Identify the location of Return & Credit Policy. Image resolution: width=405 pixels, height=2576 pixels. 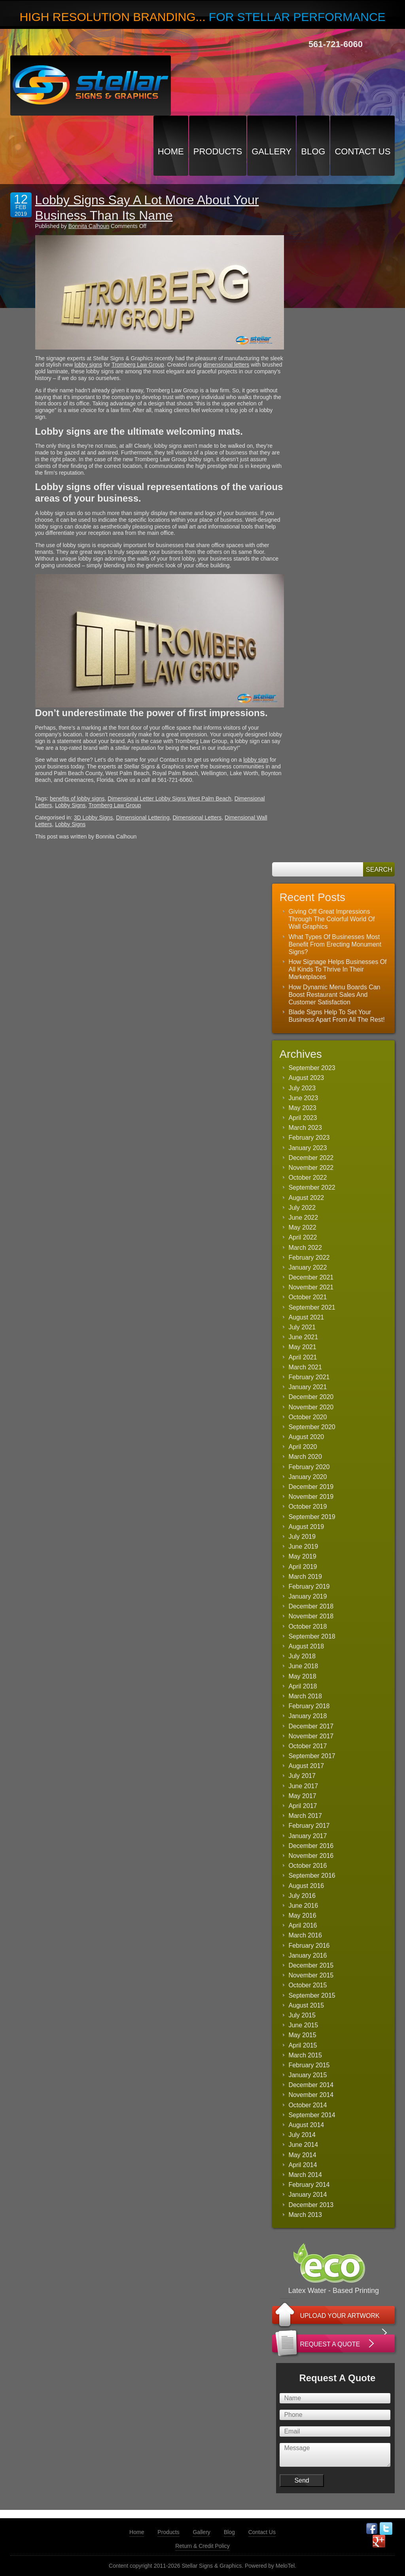
(202, 2546).